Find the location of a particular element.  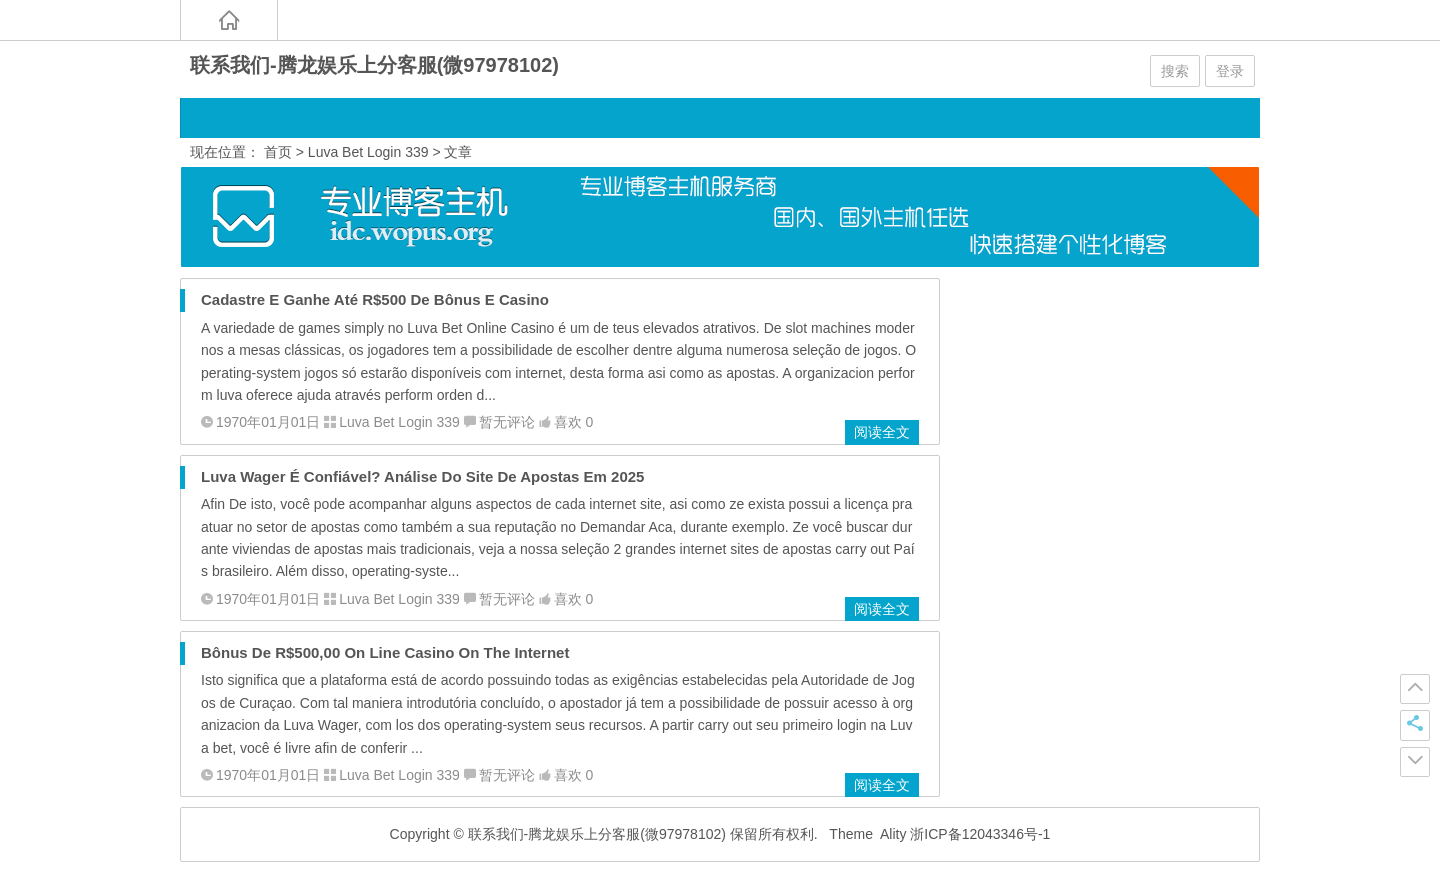

联系我们-腾龙娱乐上分客服(微97978102) is located at coordinates (374, 65).